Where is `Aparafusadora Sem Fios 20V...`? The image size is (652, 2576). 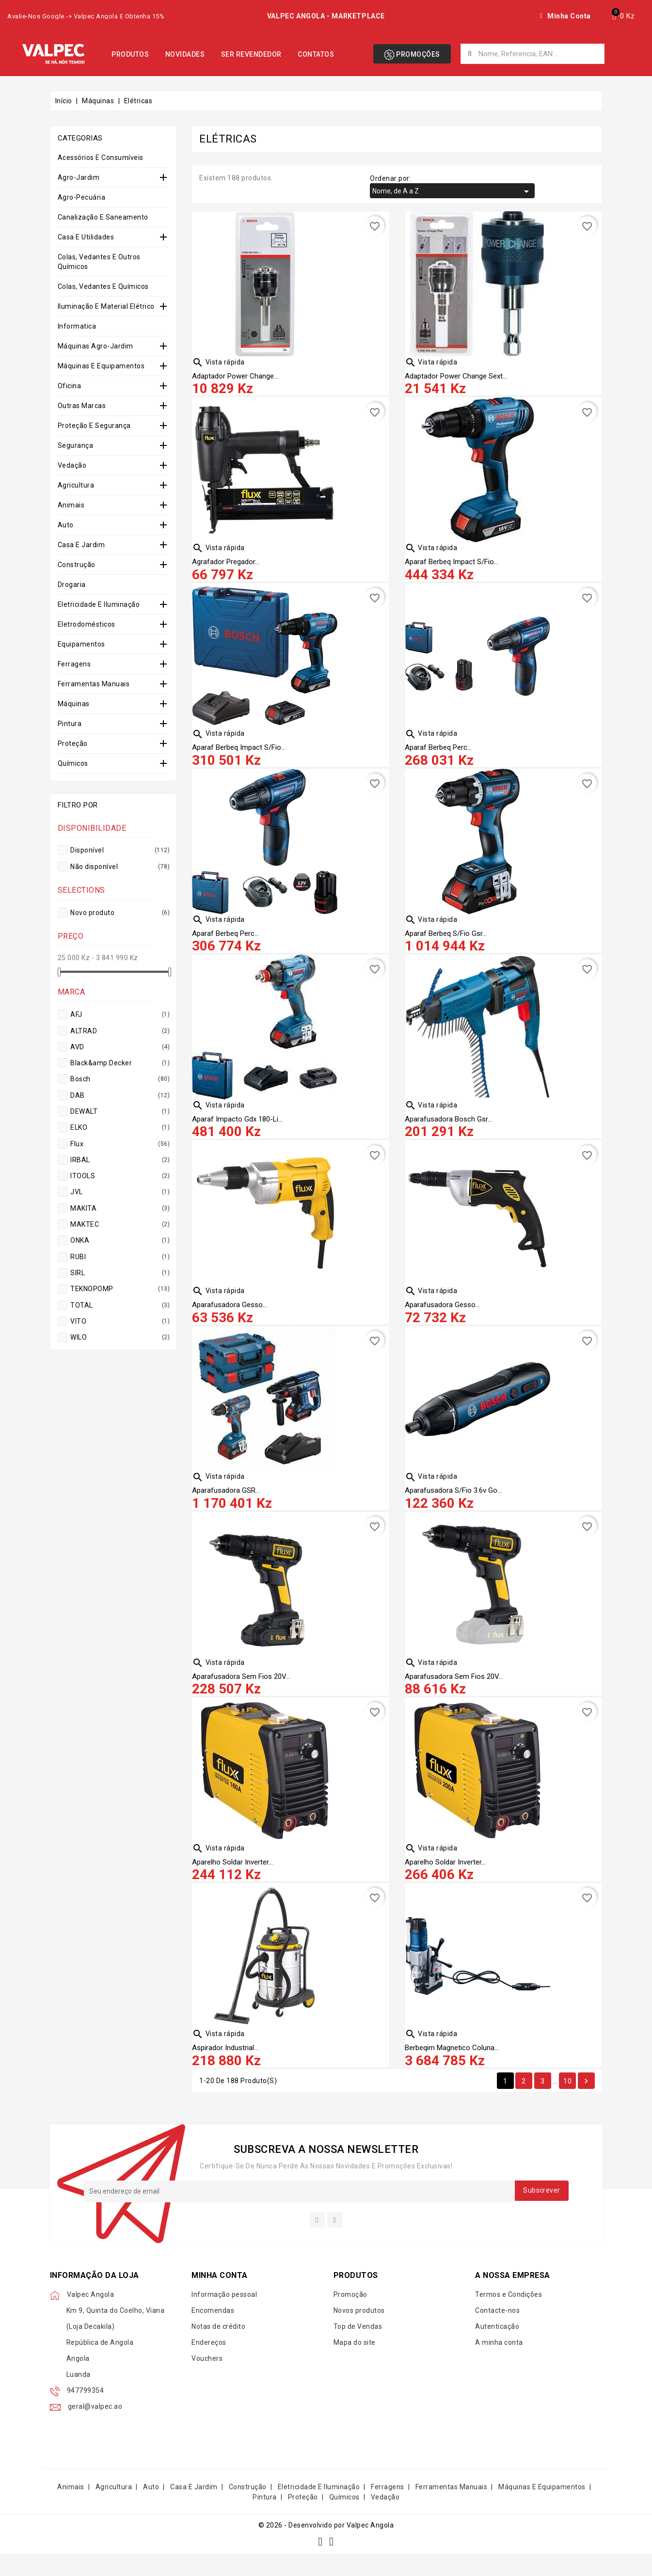
Aparafusadora Sem Fios 20V... is located at coordinates (241, 1692).